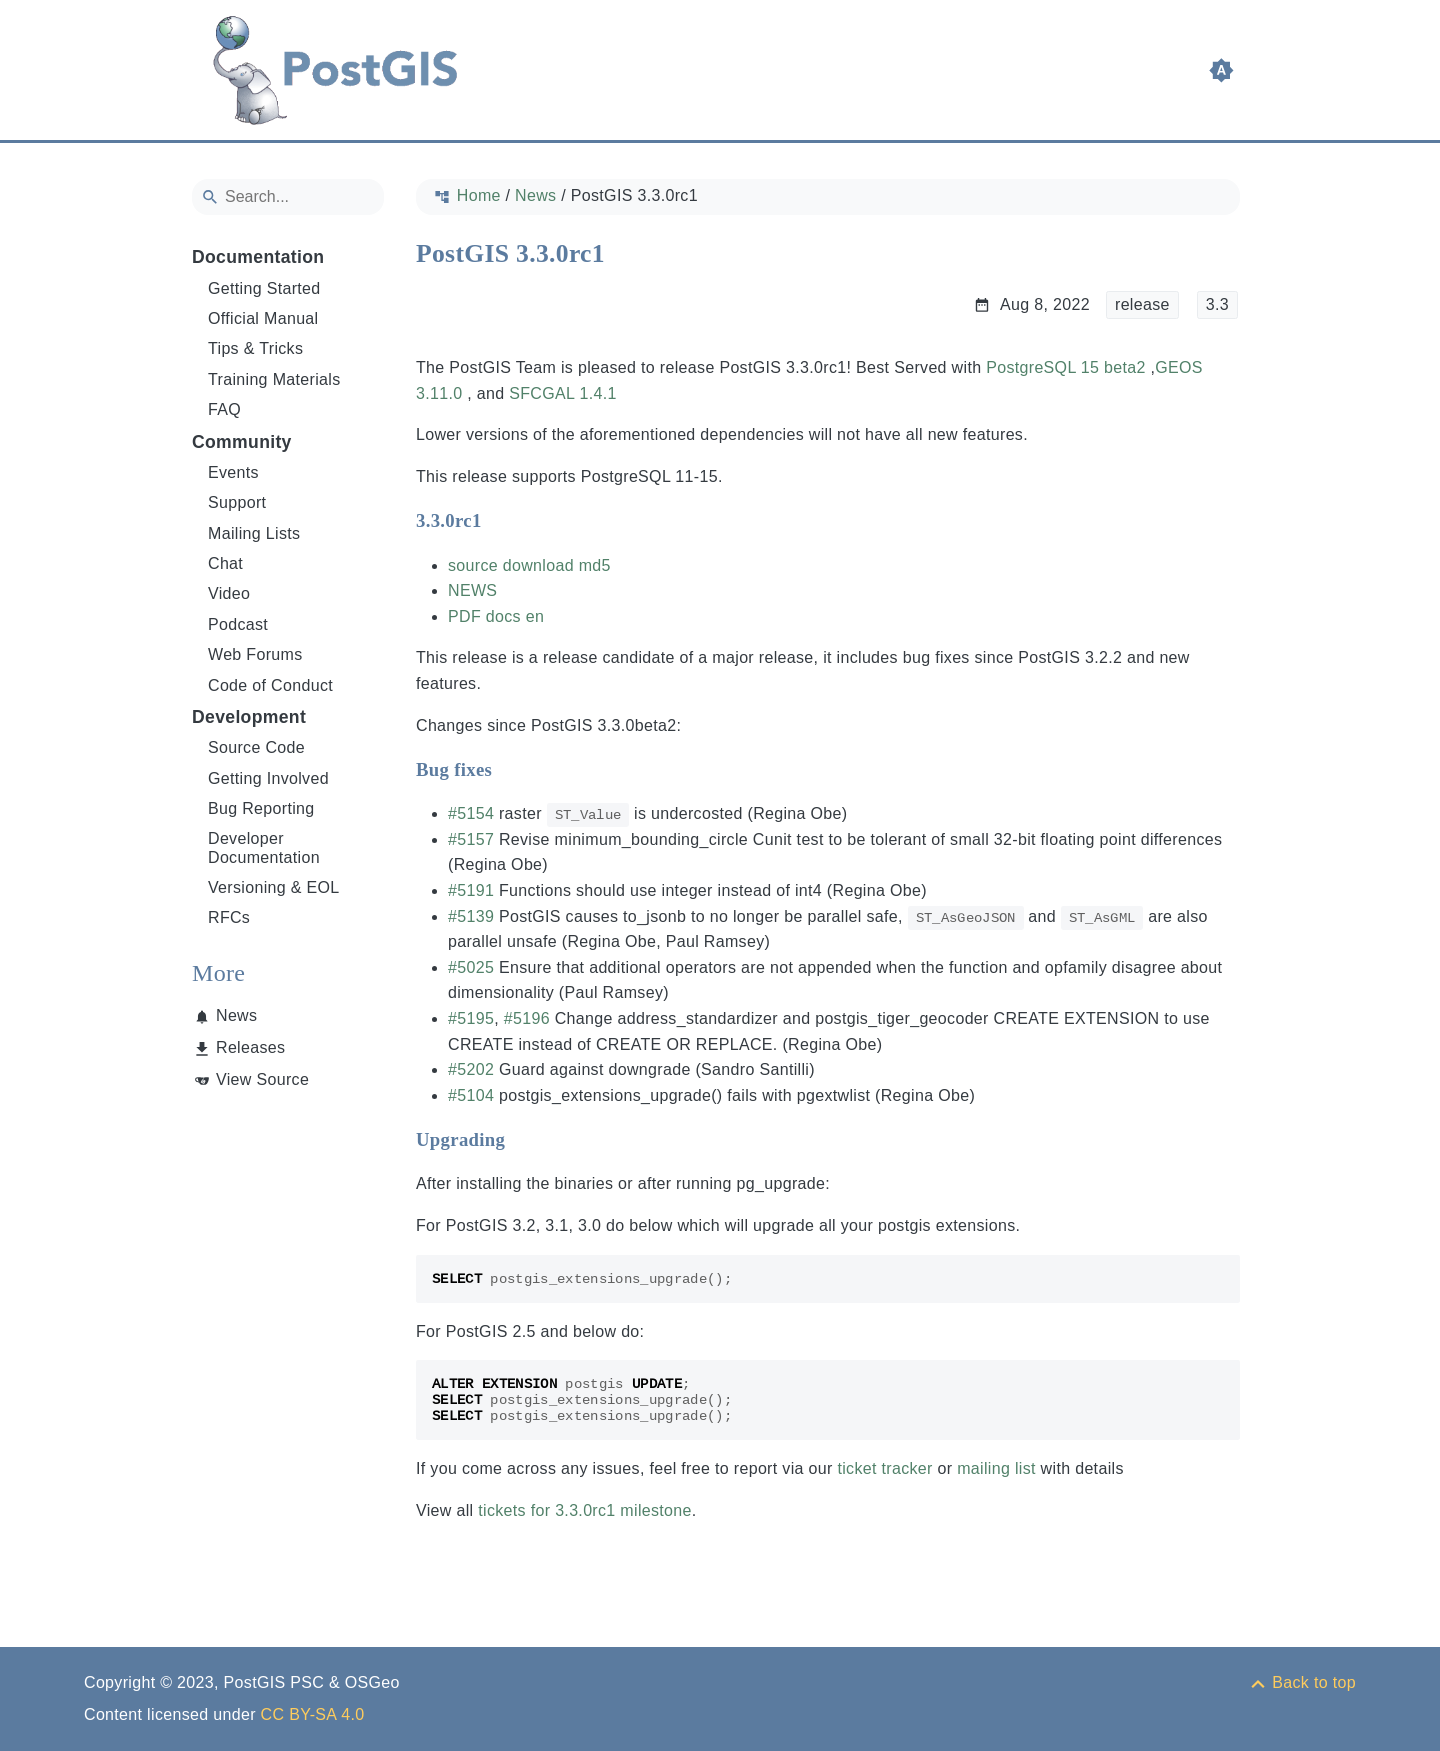 The height and width of the screenshot is (1751, 1440). What do you see at coordinates (274, 887) in the screenshot?
I see `Versioning & EOL` at bounding box center [274, 887].